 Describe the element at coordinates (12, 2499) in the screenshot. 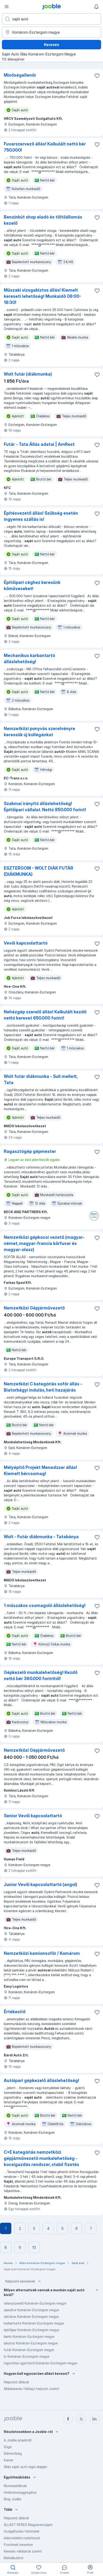

I see `Blog Jooble` at that location.